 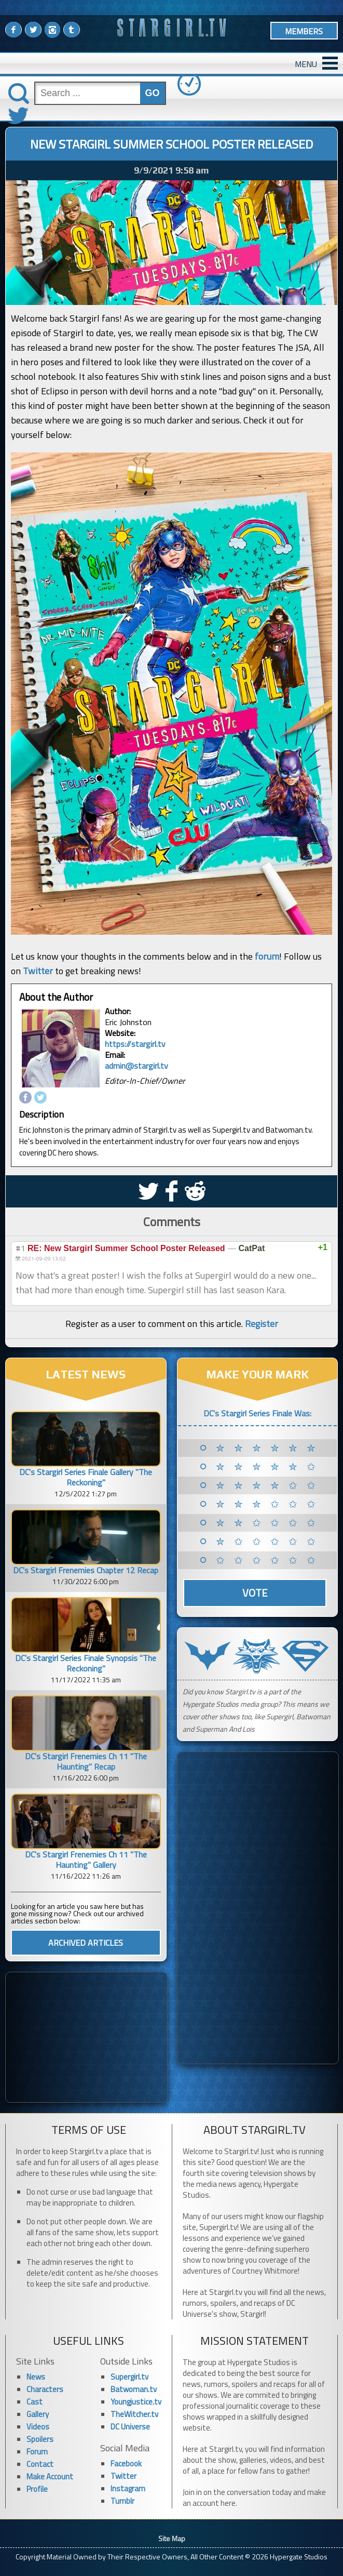 I want to click on ✮ ✮ ✮ ✮ ✮ ✮, so click(x=267, y=1448).